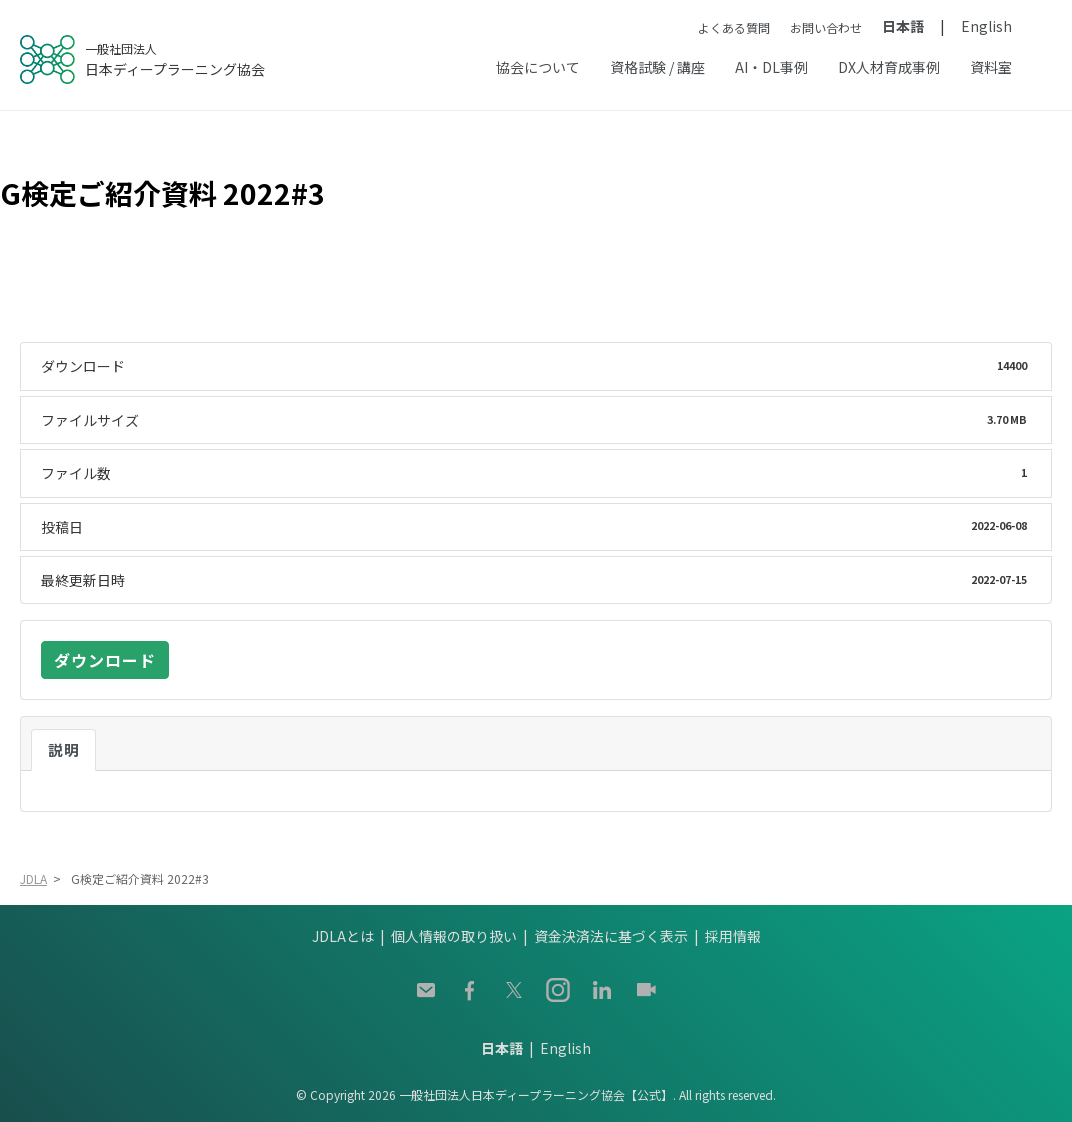 This screenshot has height=1122, width=1072. I want to click on 採用情報, so click(733, 936).